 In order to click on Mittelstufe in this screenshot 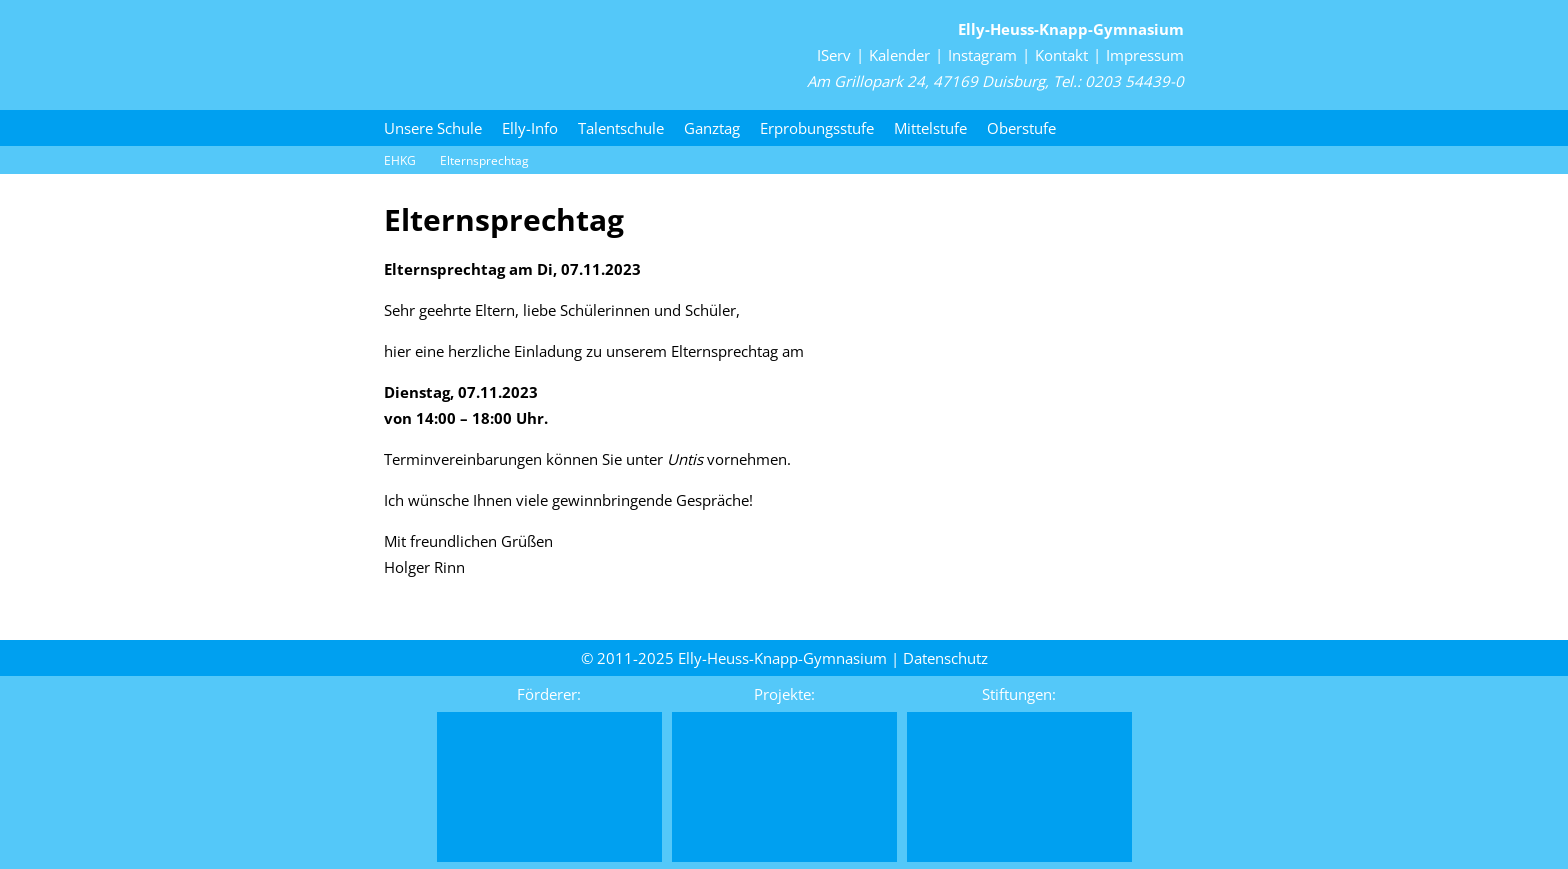, I will do `click(930, 128)`.